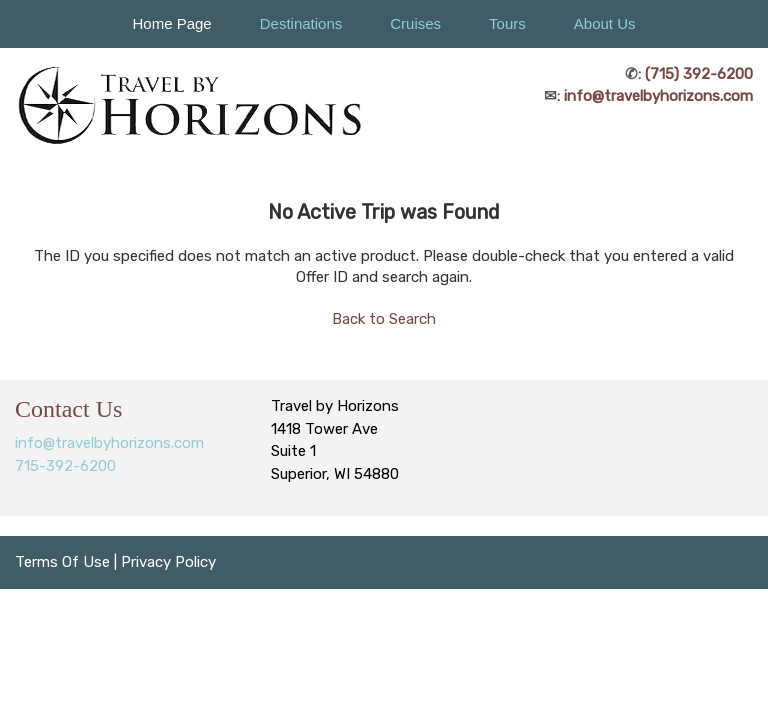 The height and width of the screenshot is (720, 768). Describe the element at coordinates (507, 23) in the screenshot. I see `Tours` at that location.